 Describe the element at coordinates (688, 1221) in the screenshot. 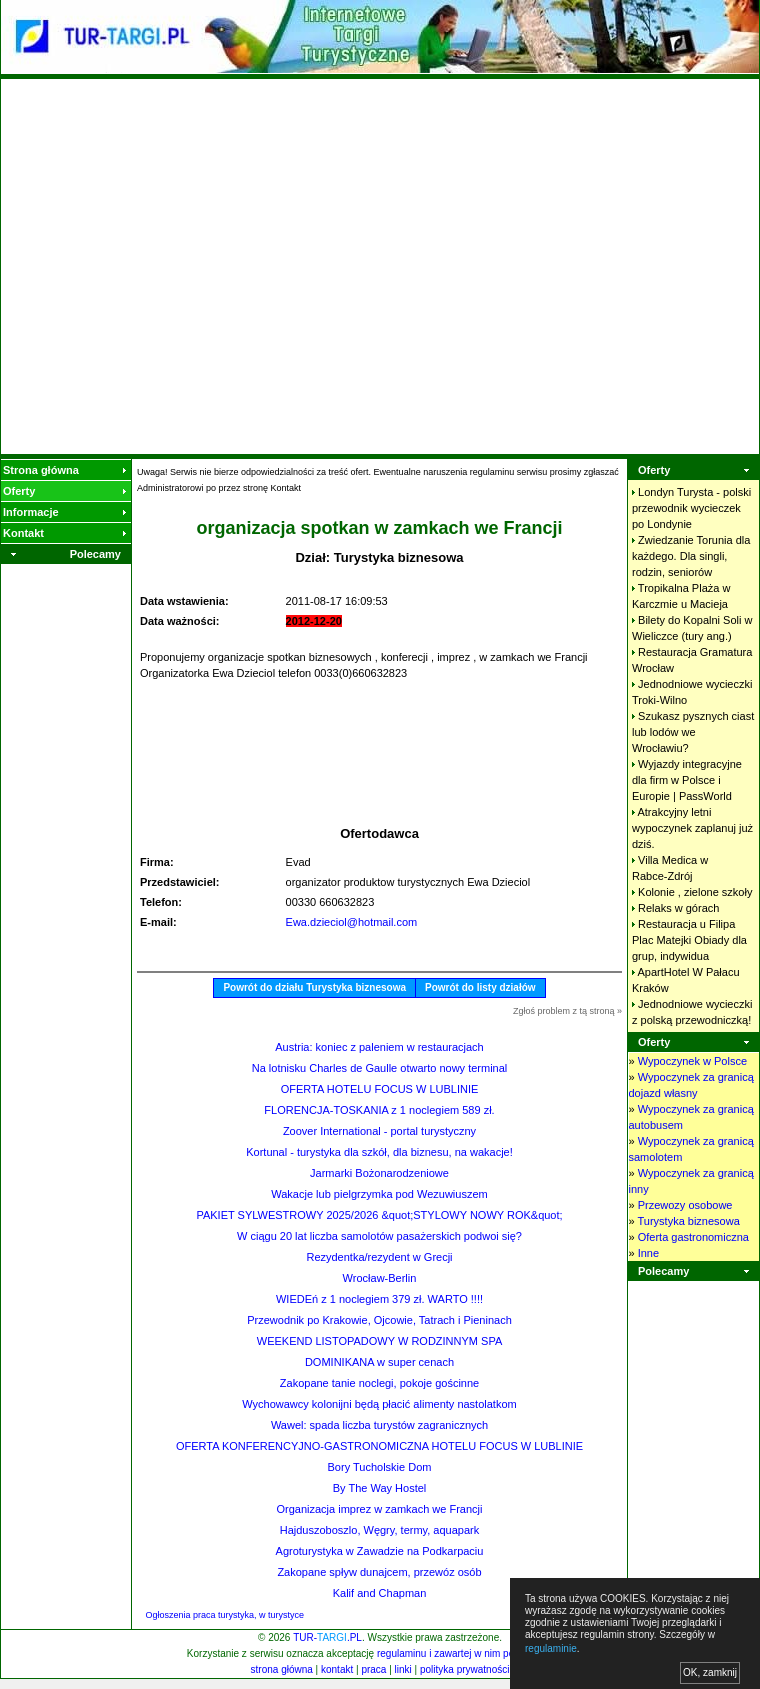

I see `Turystyka biznesowa` at that location.